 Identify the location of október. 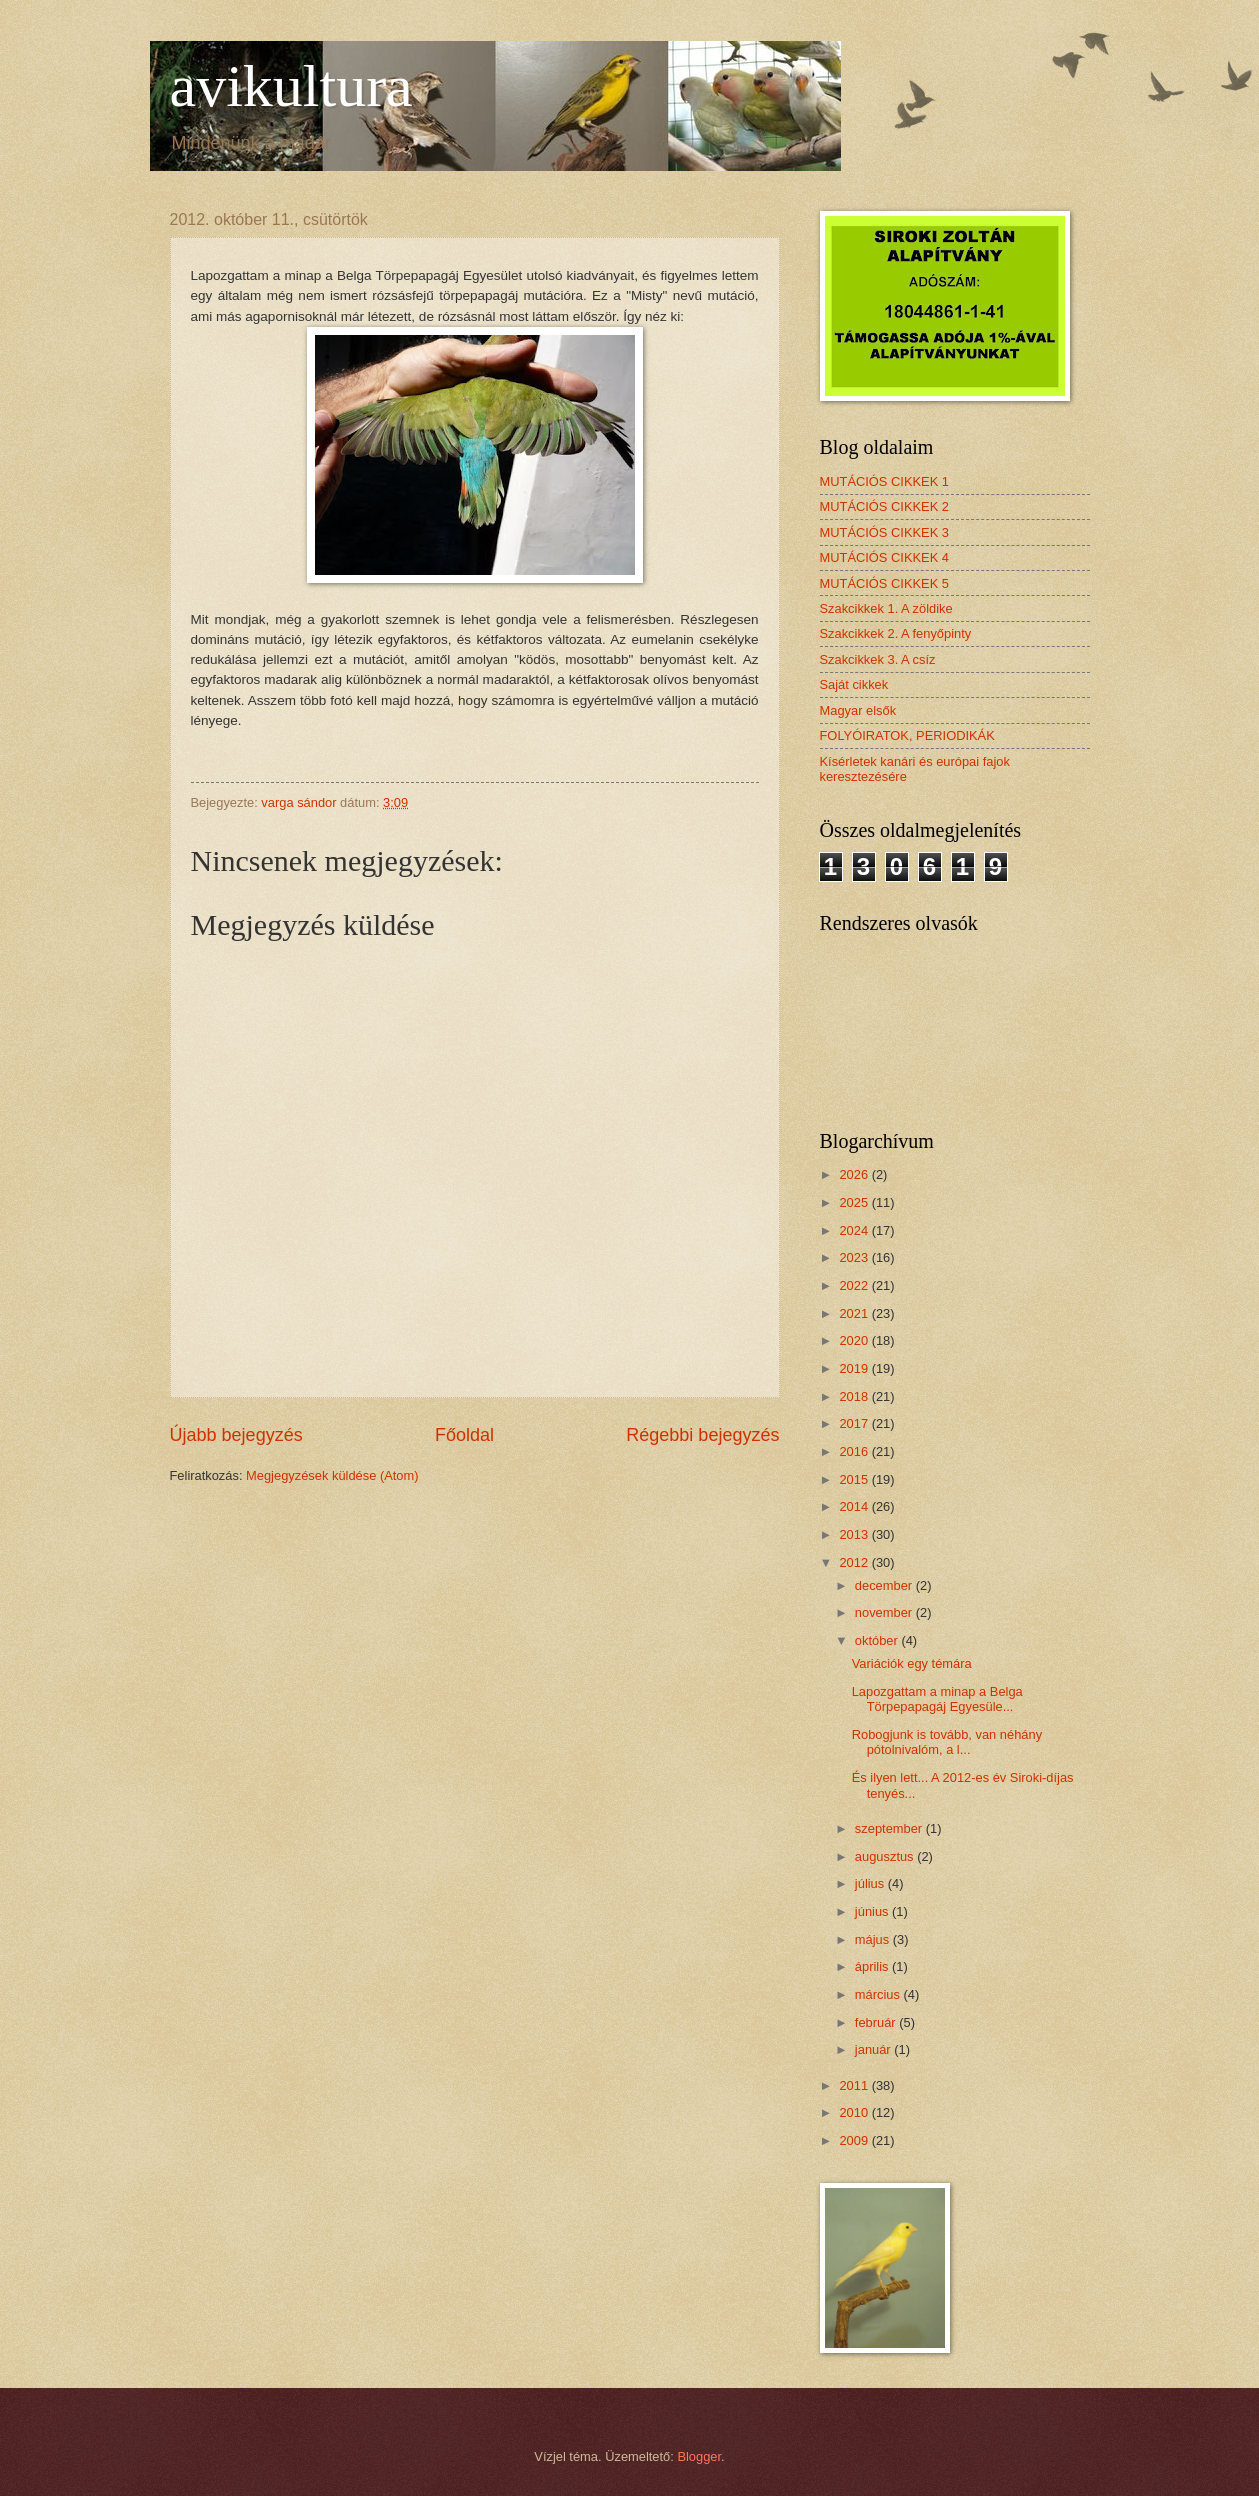
(878, 1640).